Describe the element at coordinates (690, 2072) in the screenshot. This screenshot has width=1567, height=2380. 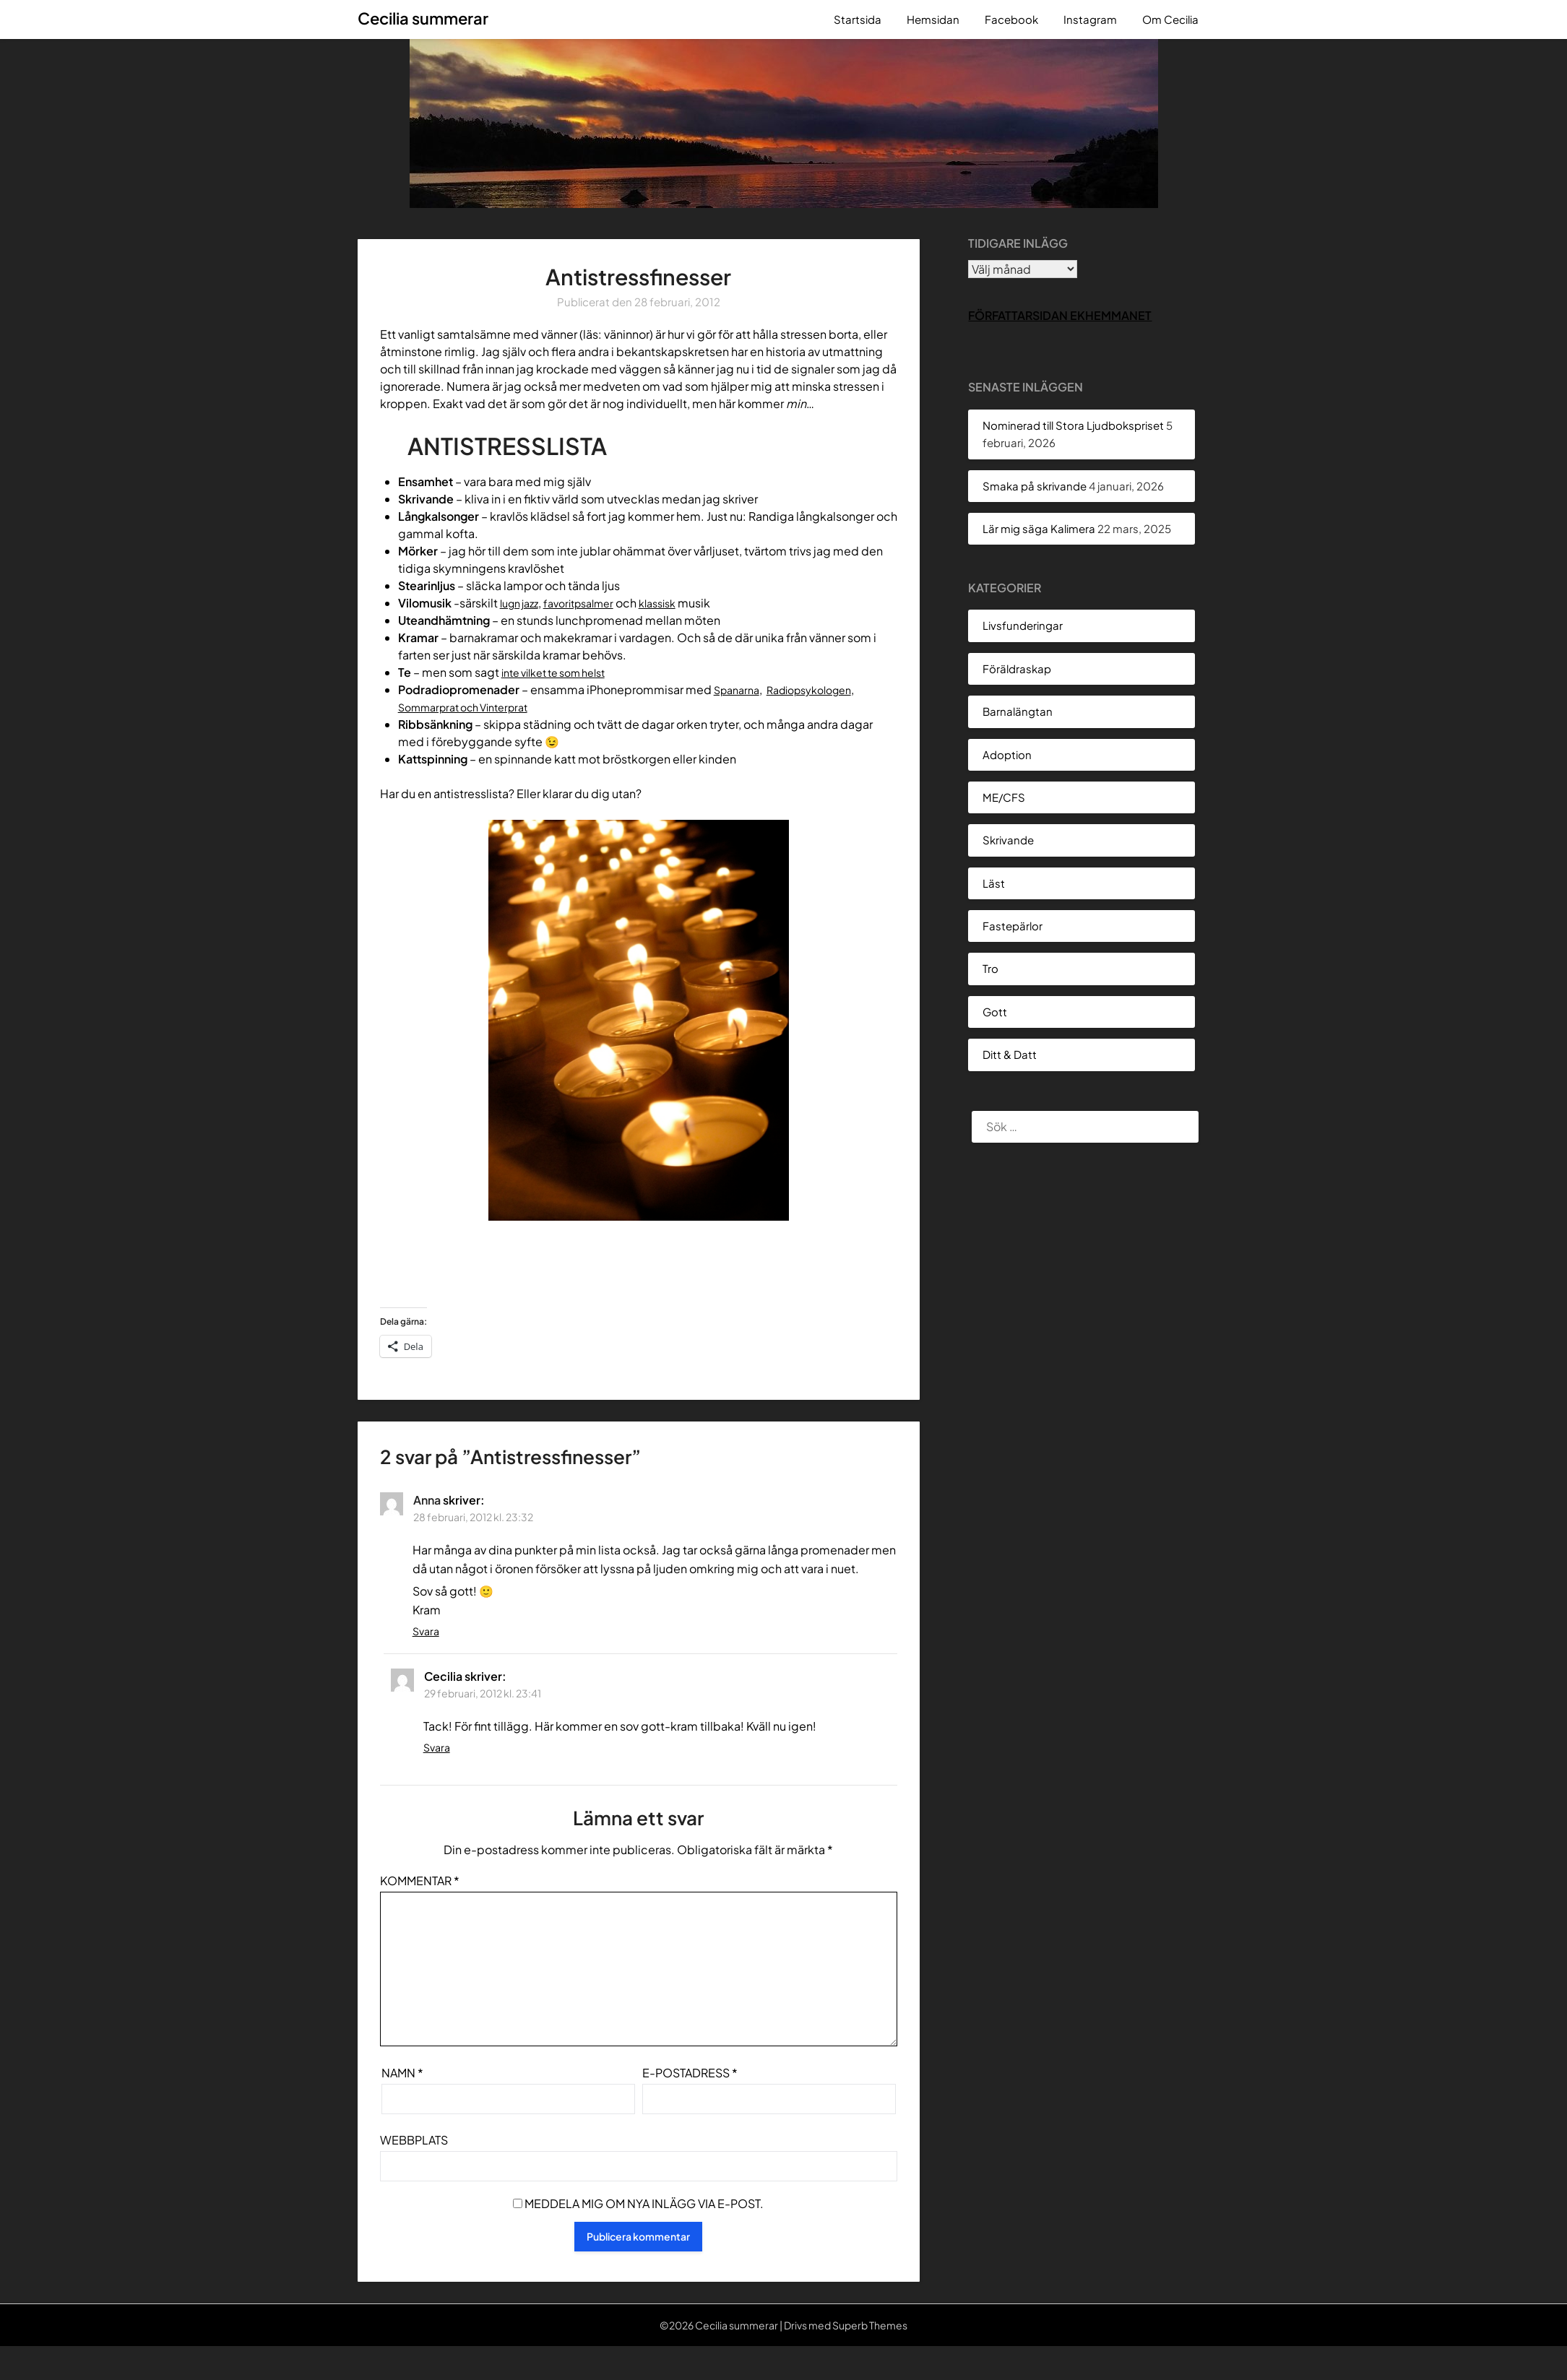
I see `E-postadress` at that location.